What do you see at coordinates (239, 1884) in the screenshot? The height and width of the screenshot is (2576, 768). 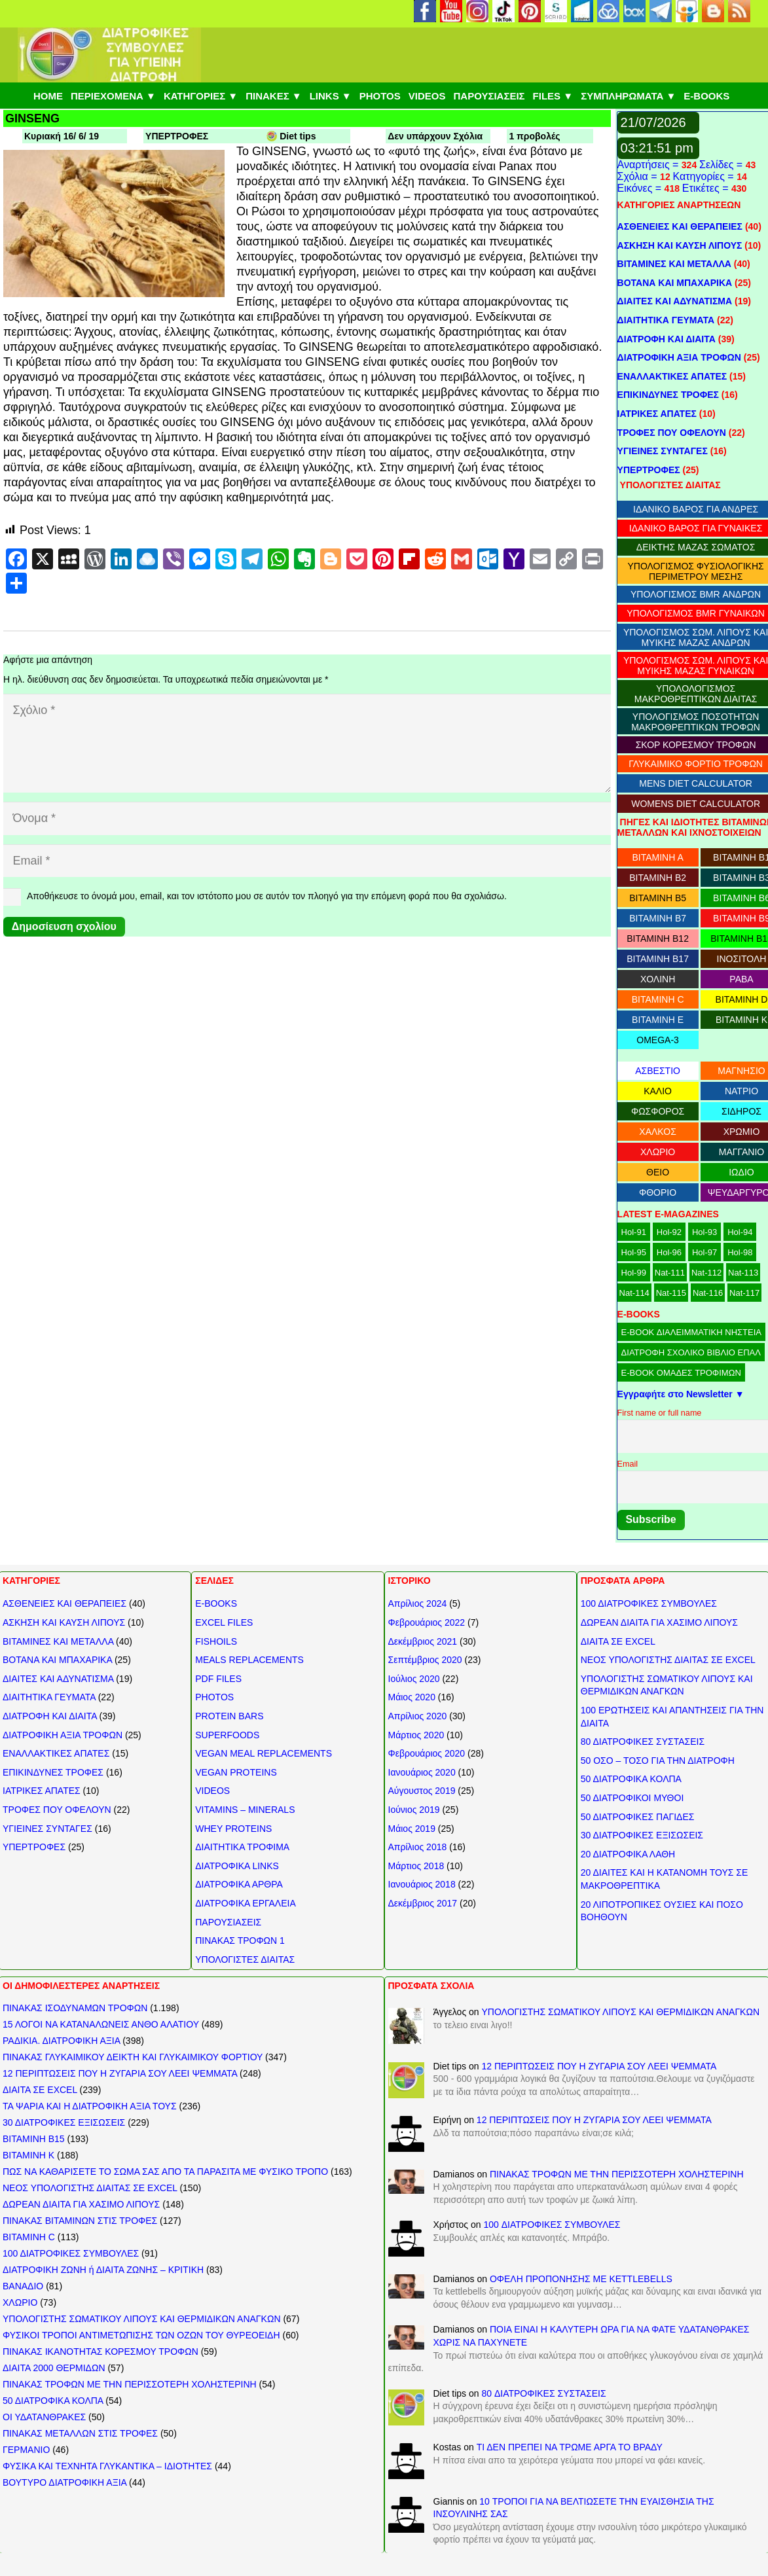 I see `ΔΙΑΤΡΟΦΙΚΑ ΑΡΘΡΑ` at bounding box center [239, 1884].